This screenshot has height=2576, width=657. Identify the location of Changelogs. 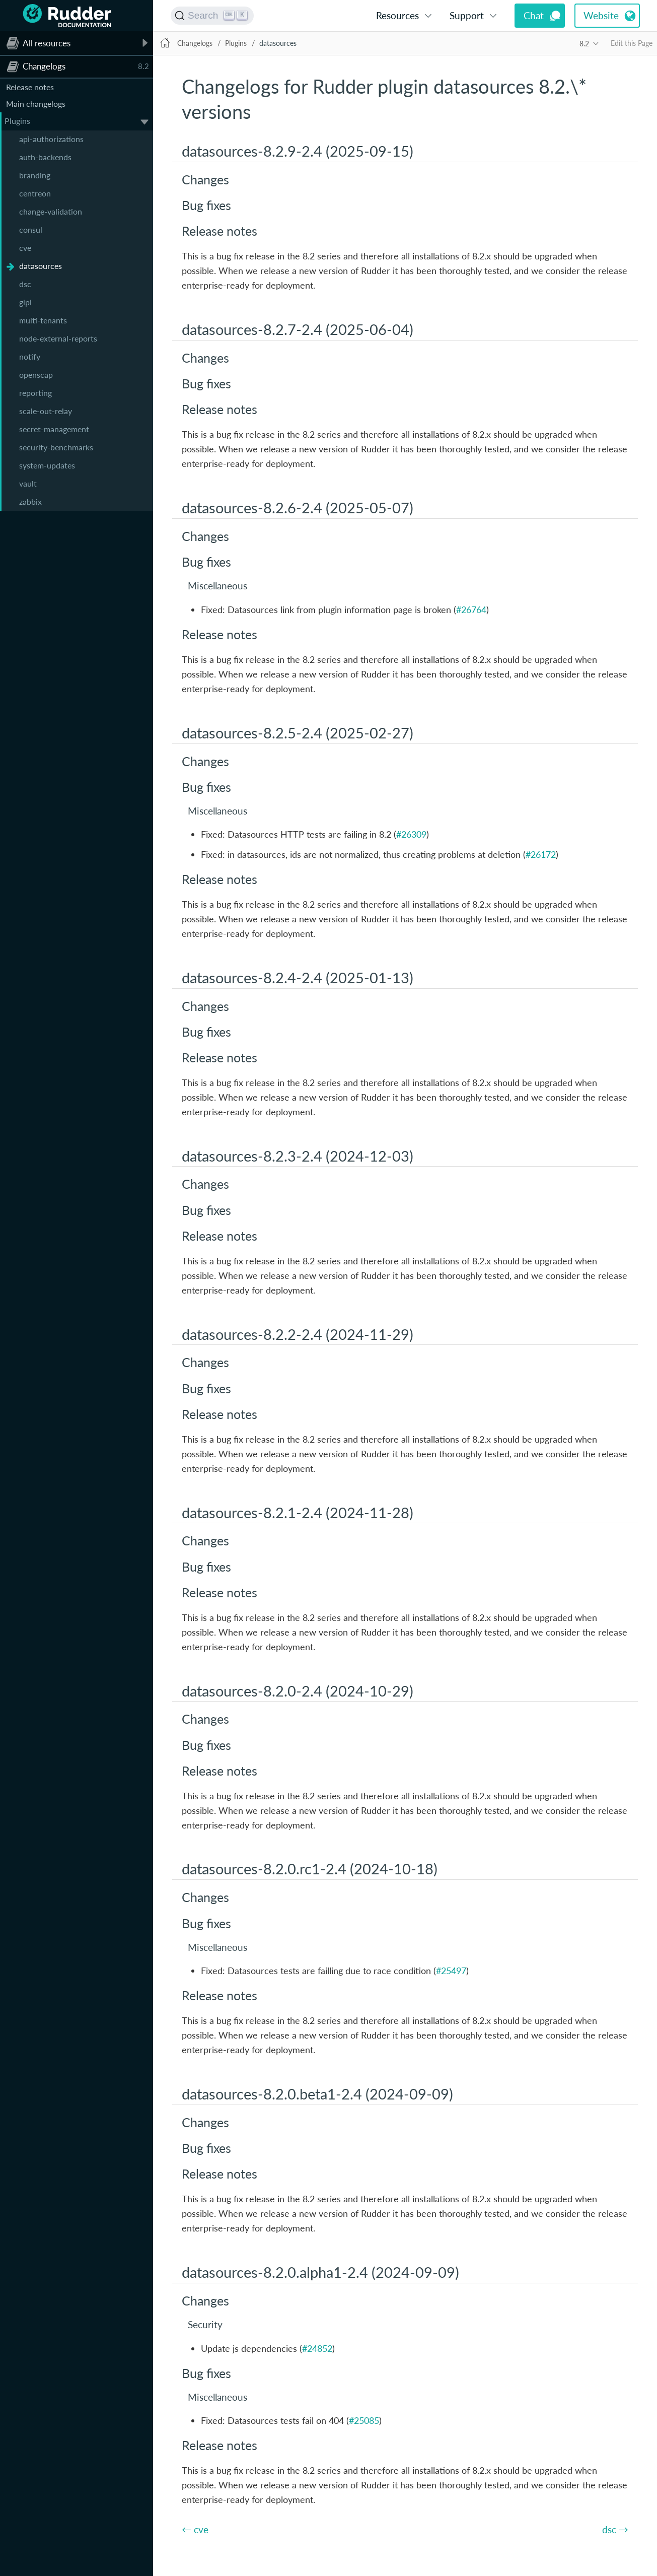
(194, 43).